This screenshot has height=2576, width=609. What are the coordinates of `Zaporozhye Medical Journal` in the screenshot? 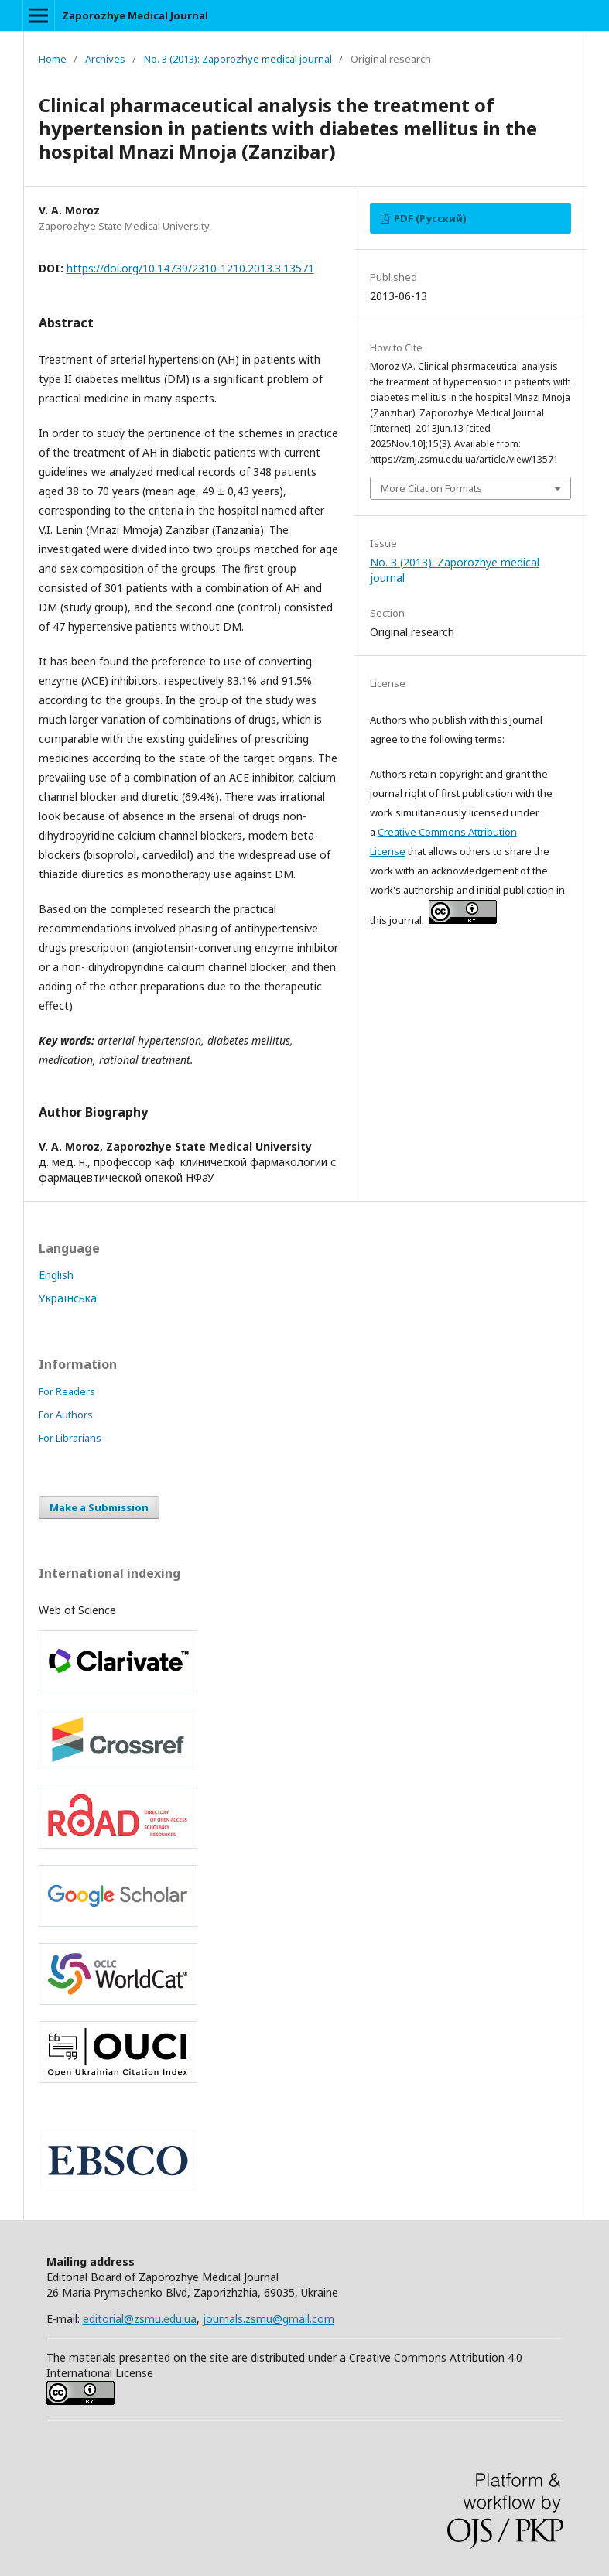 It's located at (135, 15).